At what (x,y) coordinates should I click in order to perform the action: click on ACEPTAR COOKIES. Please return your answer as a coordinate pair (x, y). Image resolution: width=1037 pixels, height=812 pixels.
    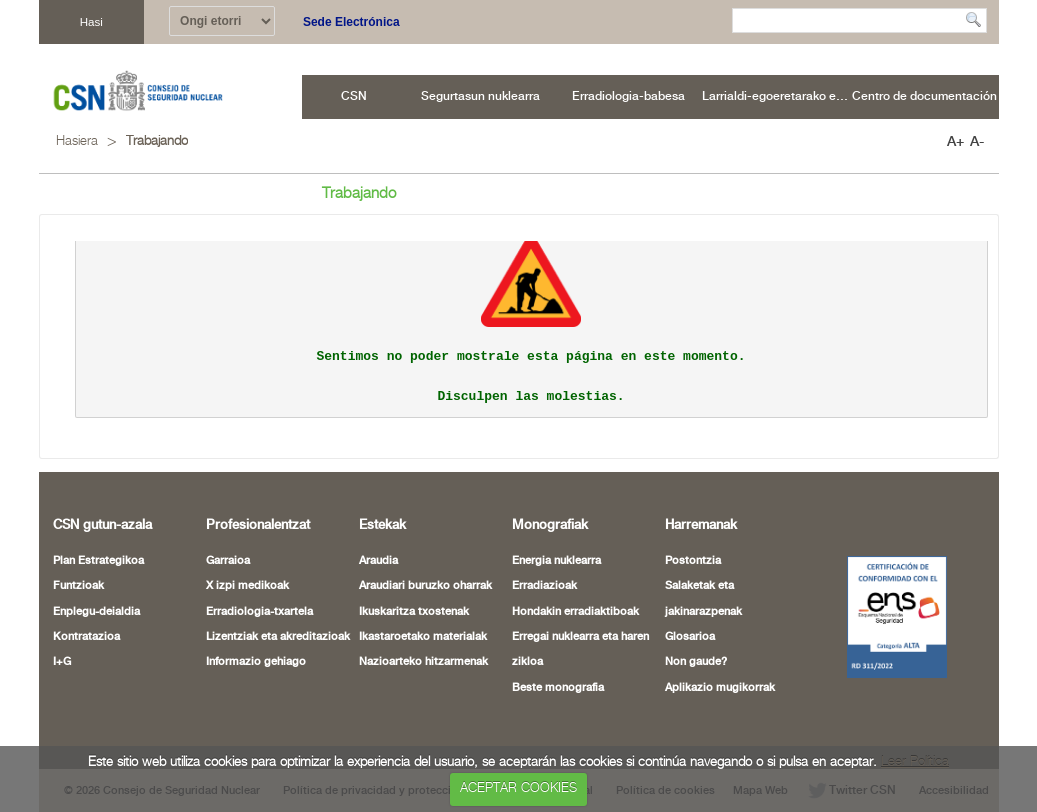
    Looking at the image, I should click on (518, 788).